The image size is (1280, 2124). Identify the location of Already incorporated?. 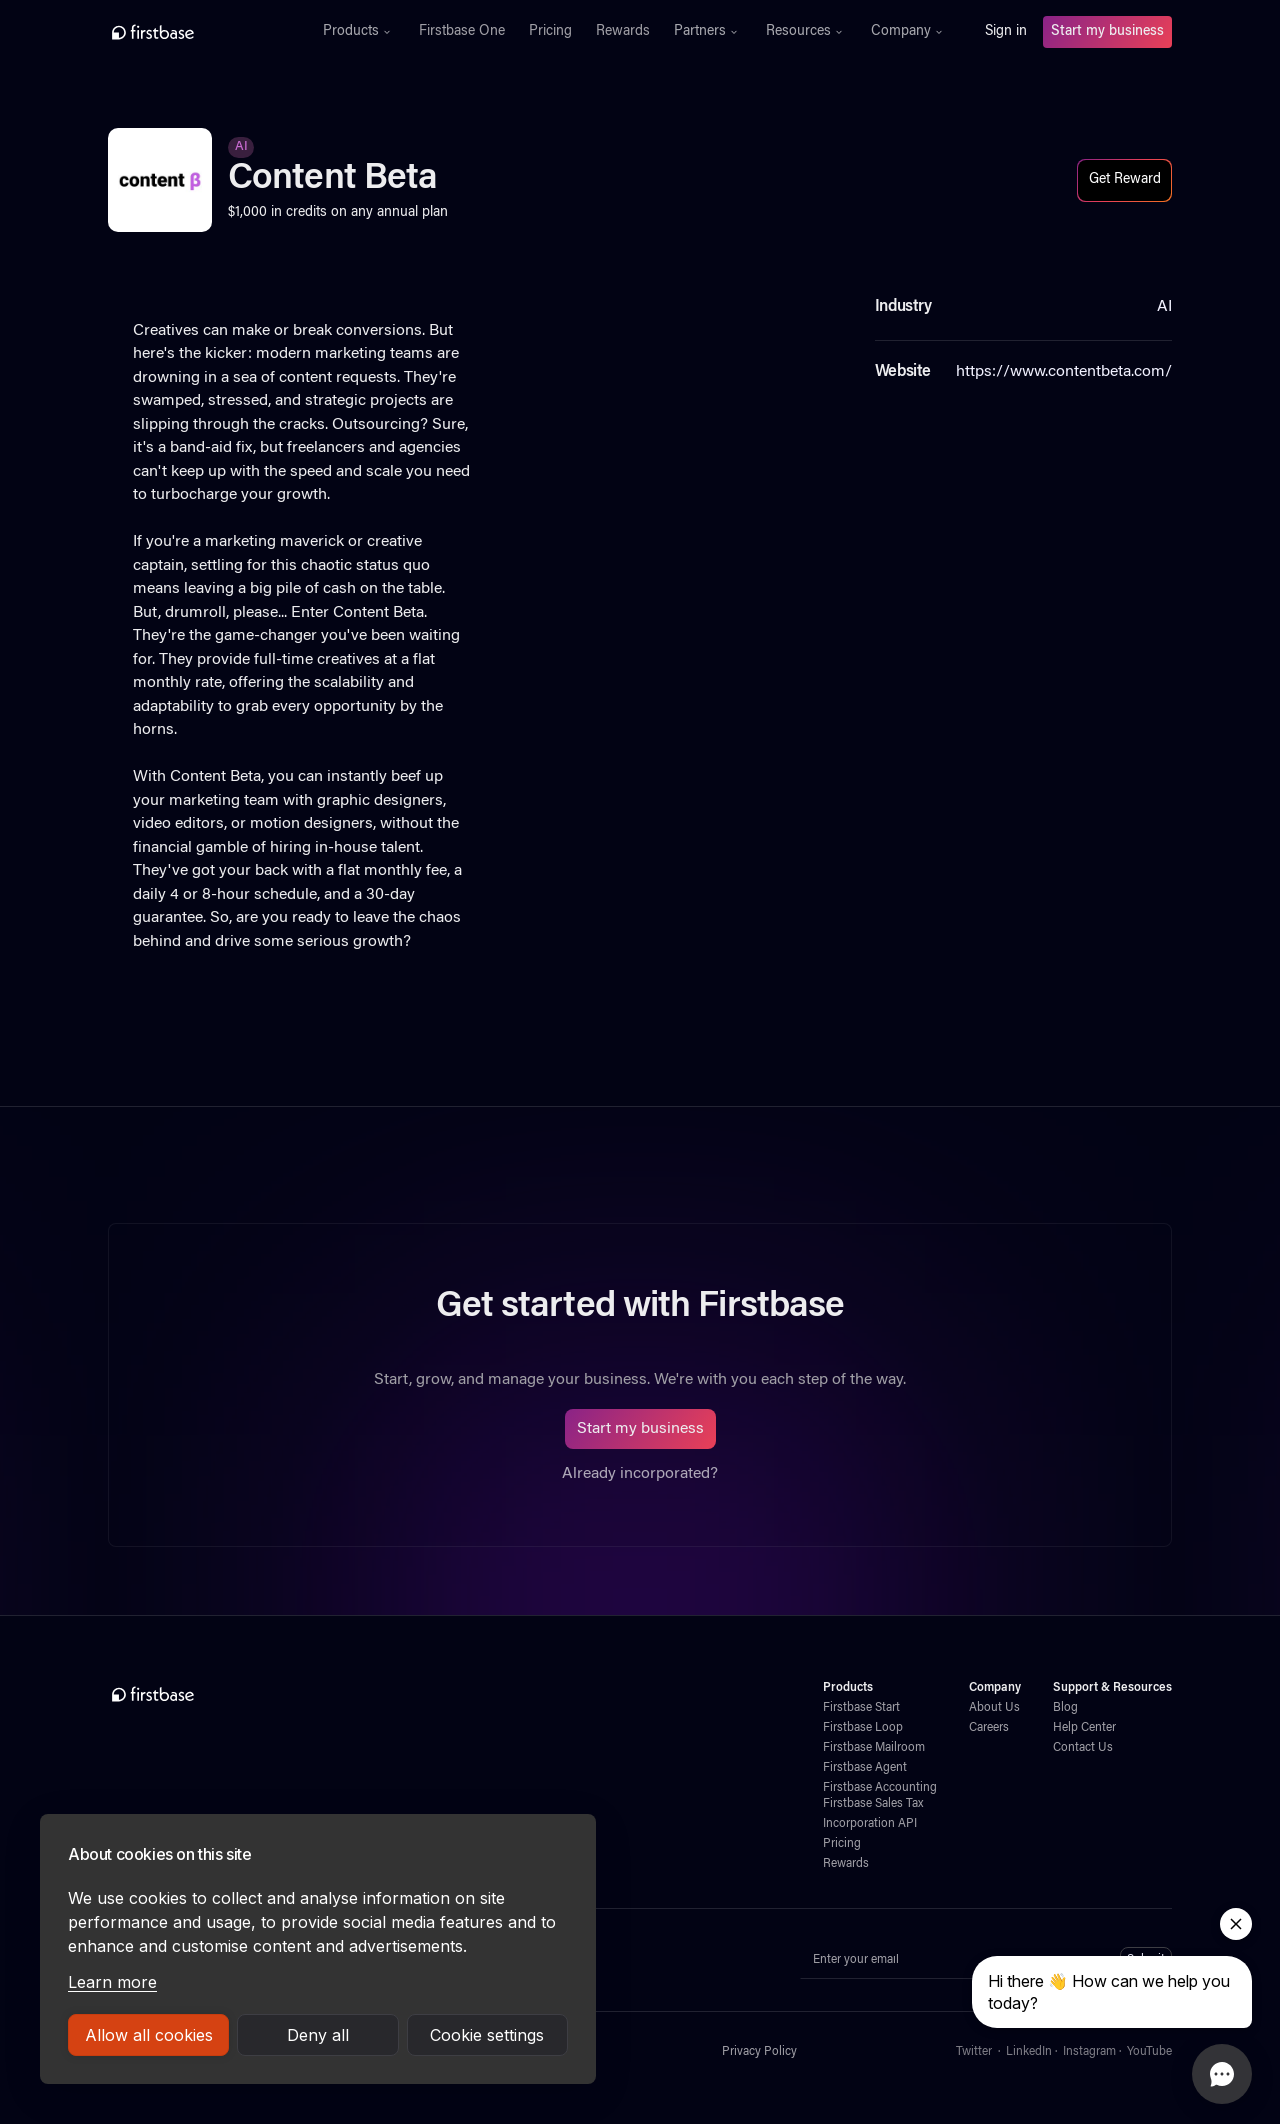
(640, 1474).